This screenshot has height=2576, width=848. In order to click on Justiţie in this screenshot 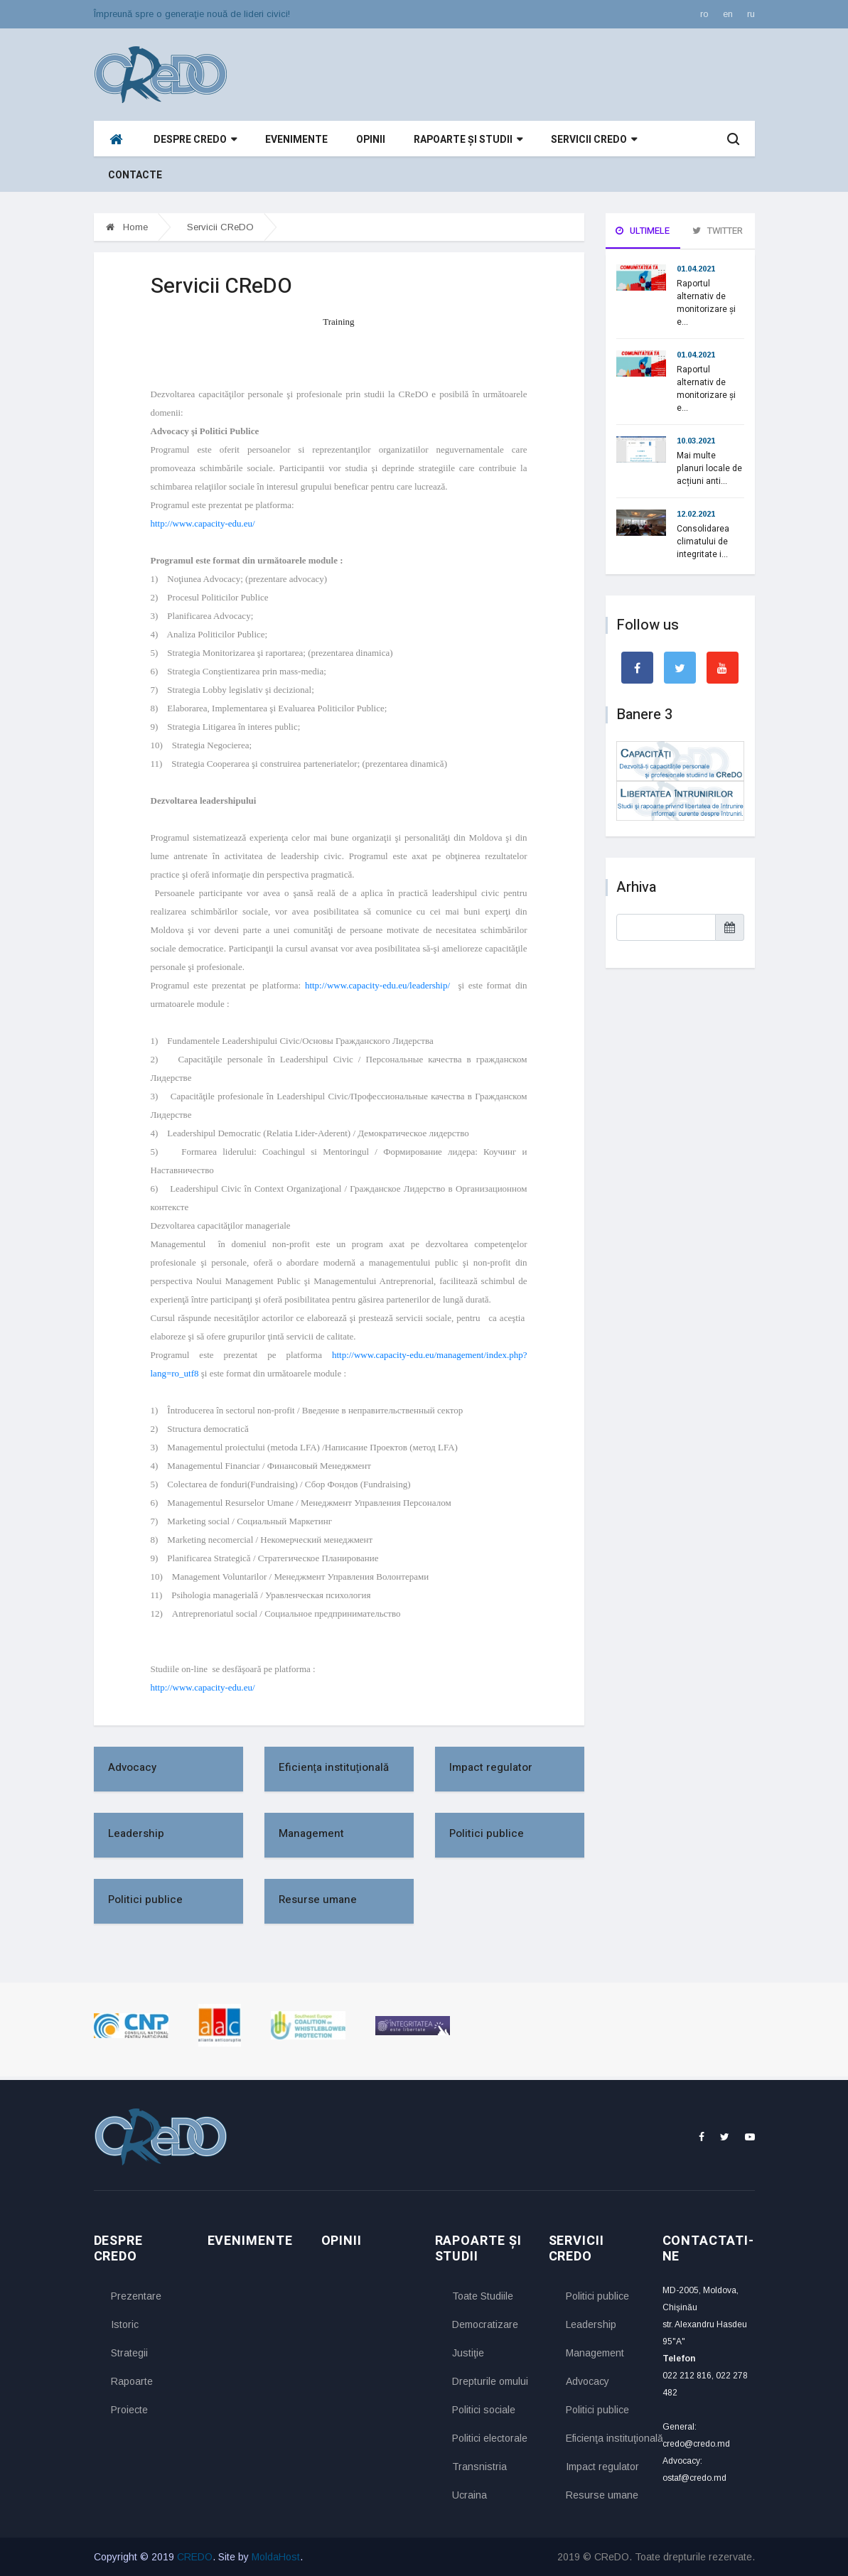, I will do `click(468, 2353)`.